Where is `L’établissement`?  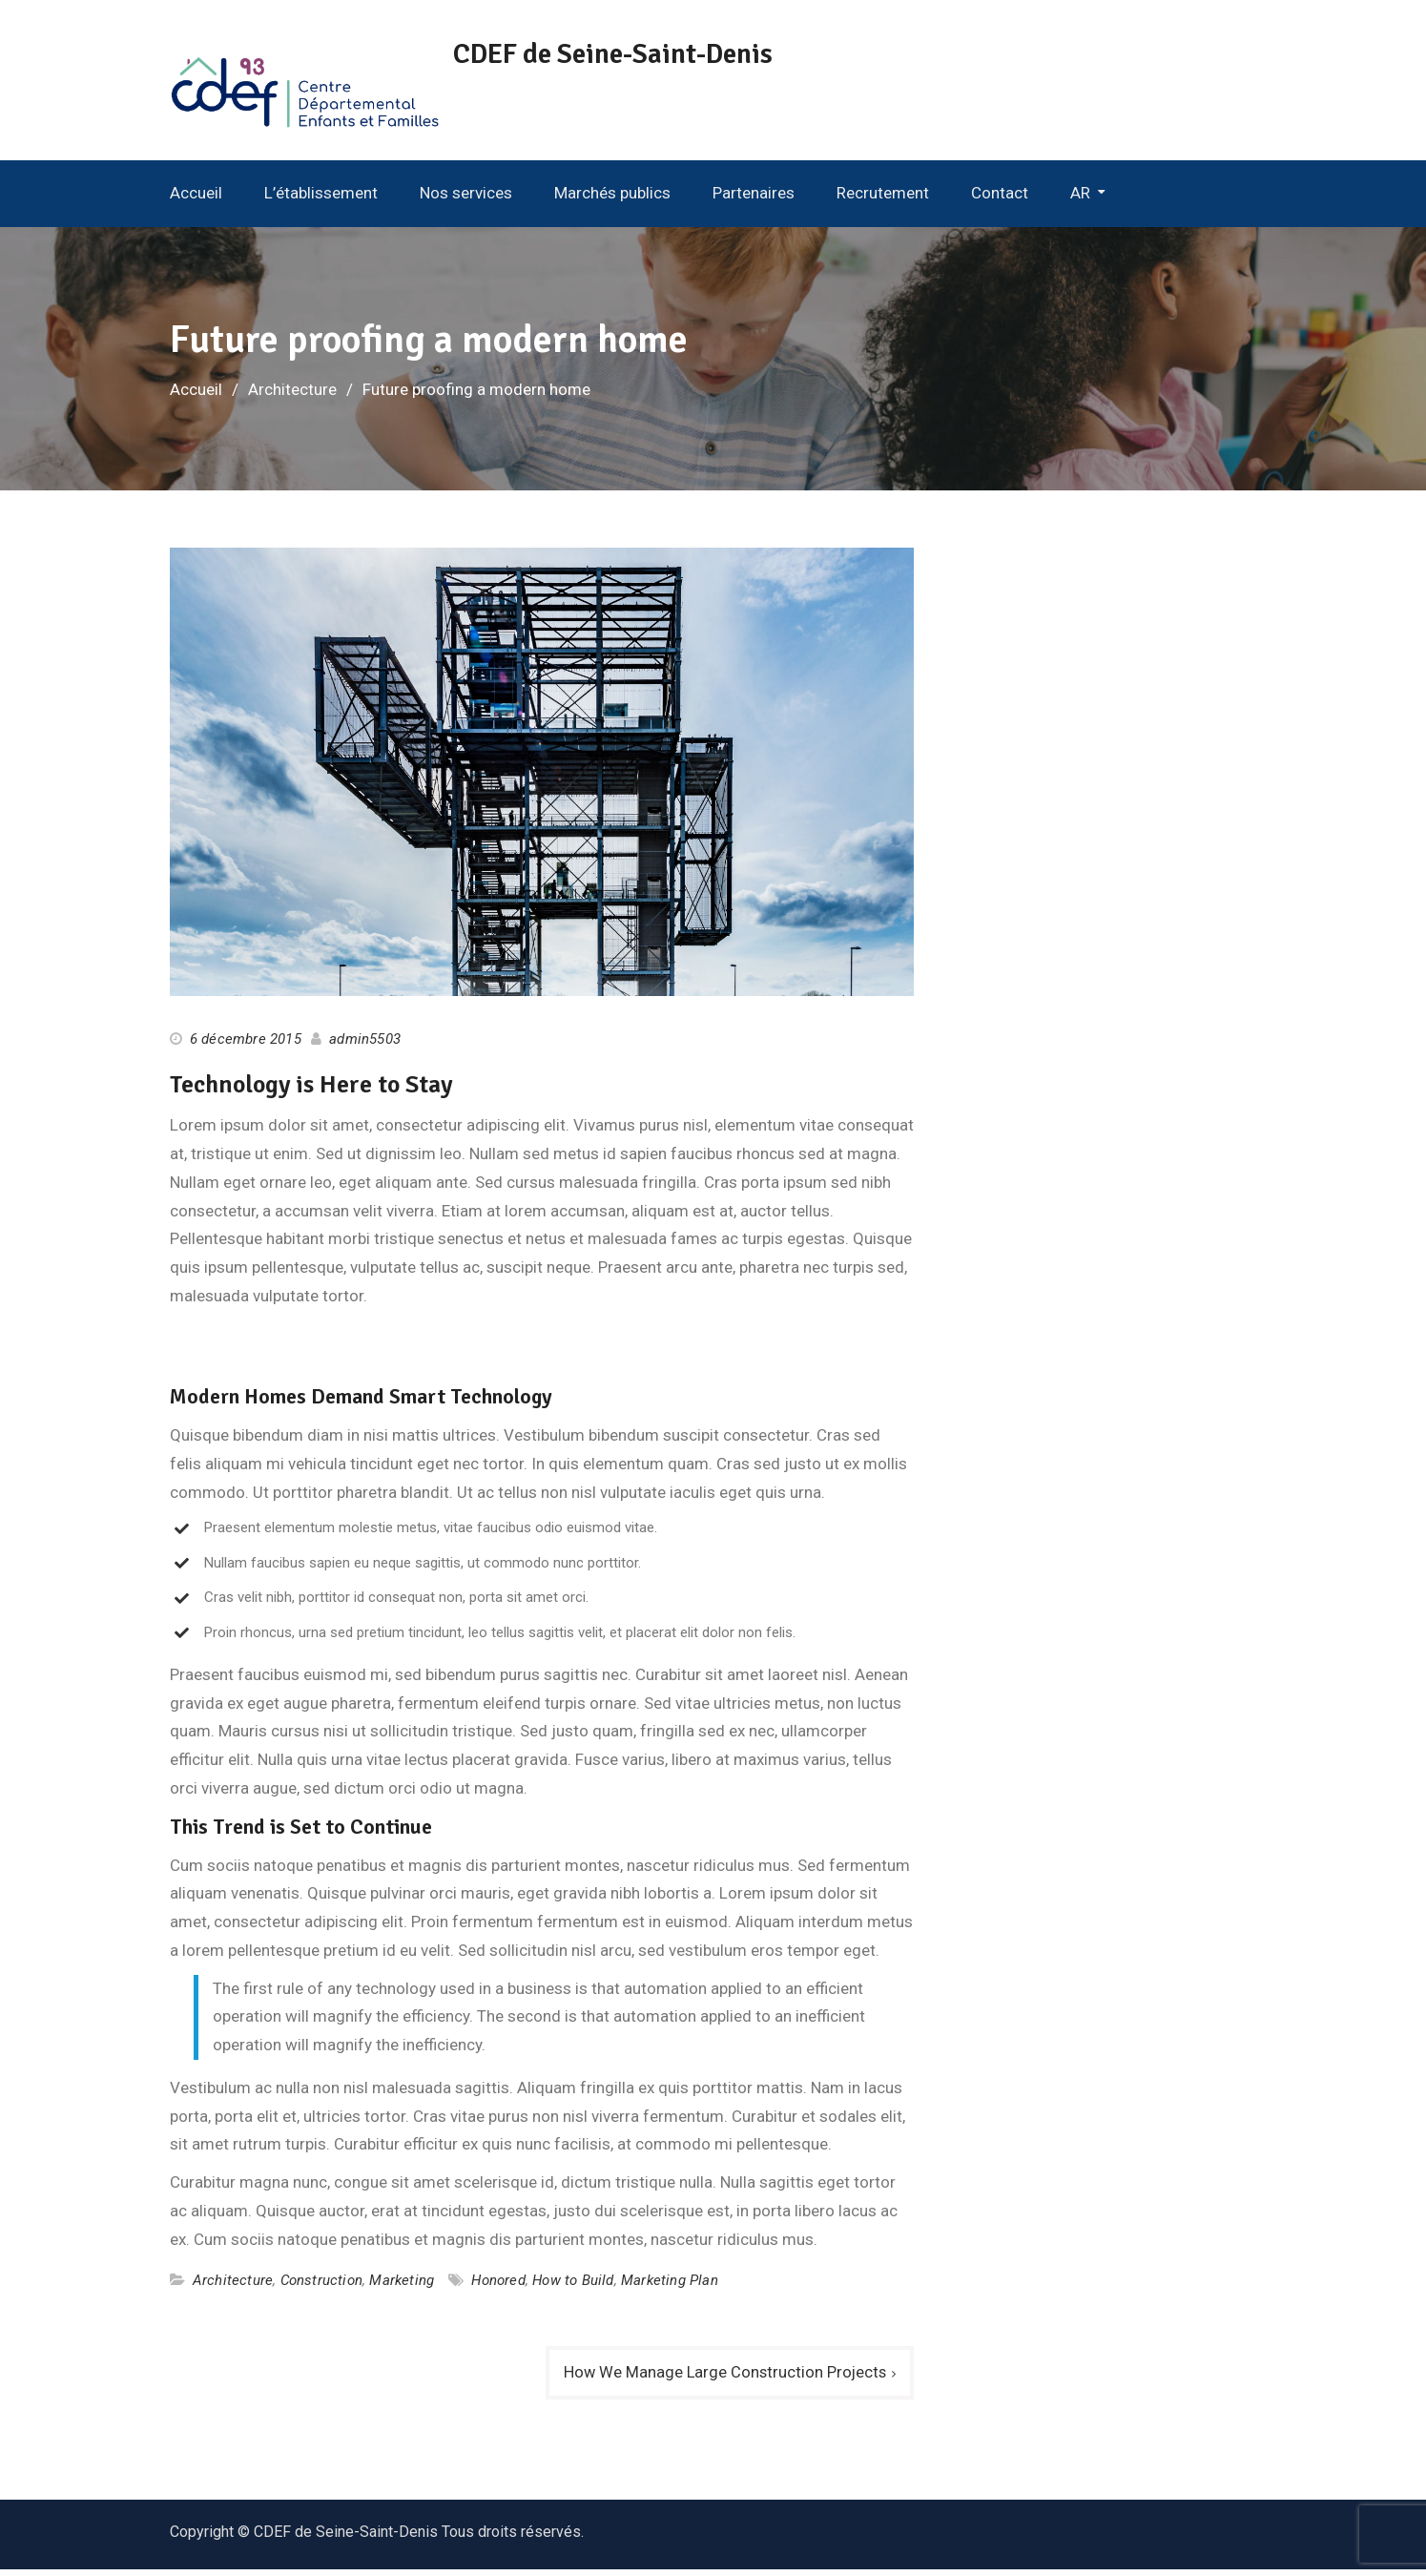 L’établissement is located at coordinates (321, 198).